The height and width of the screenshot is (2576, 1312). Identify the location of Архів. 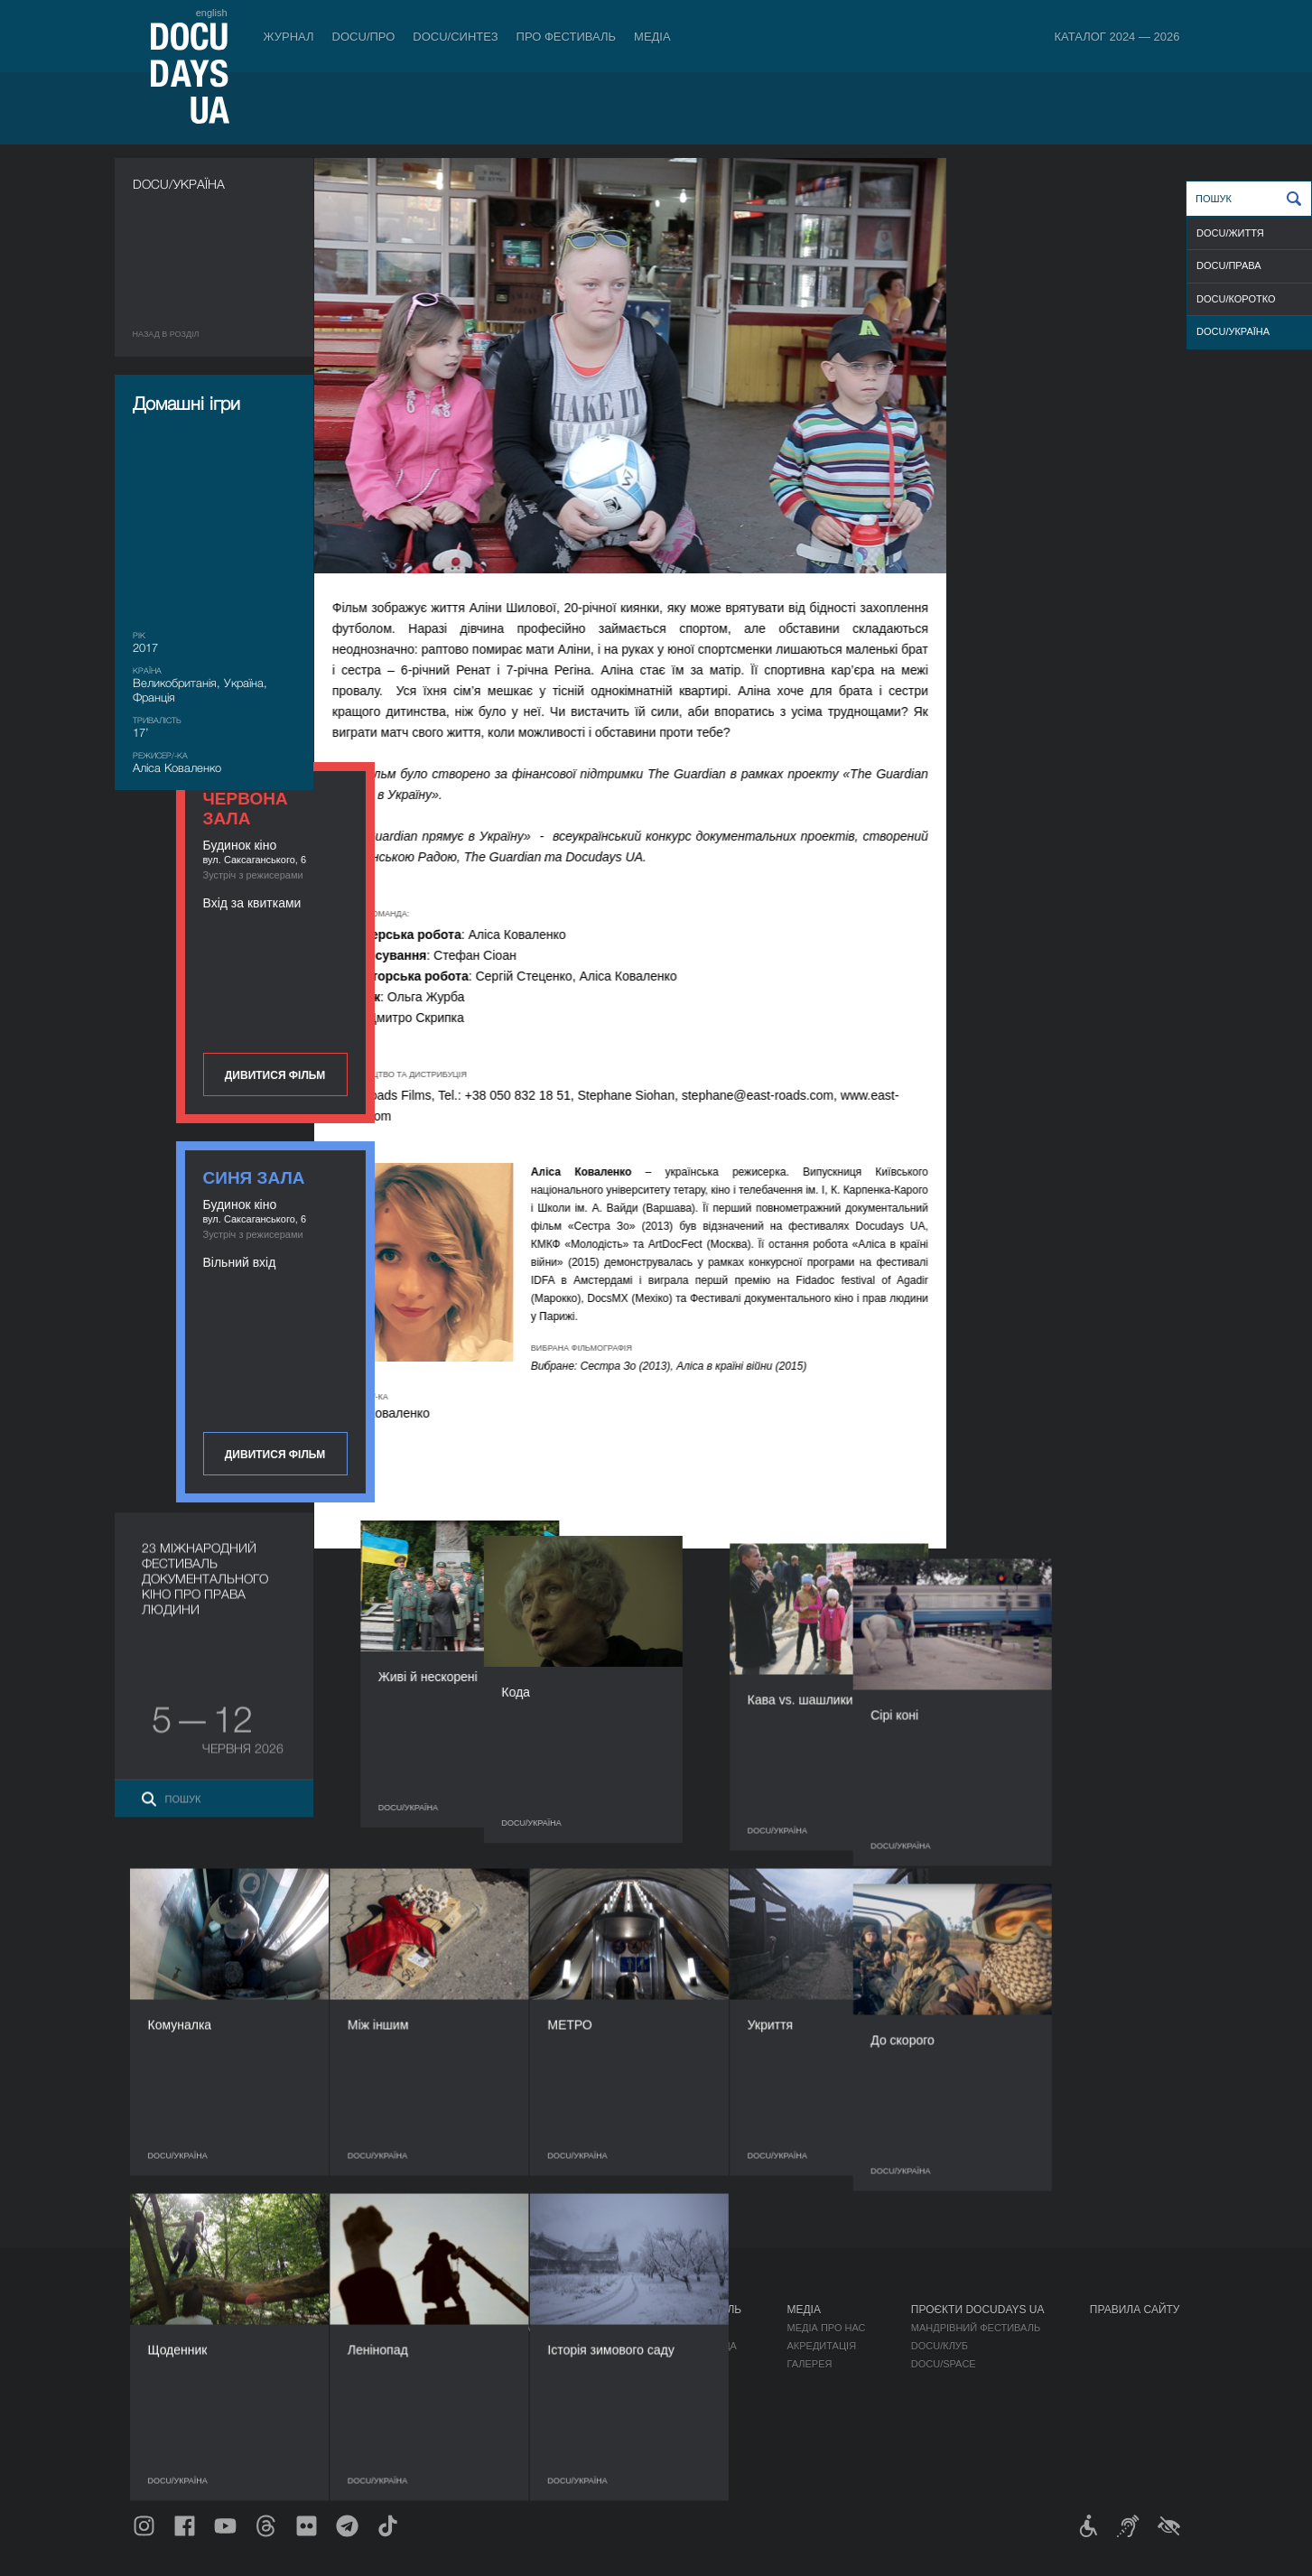
(663, 2454).